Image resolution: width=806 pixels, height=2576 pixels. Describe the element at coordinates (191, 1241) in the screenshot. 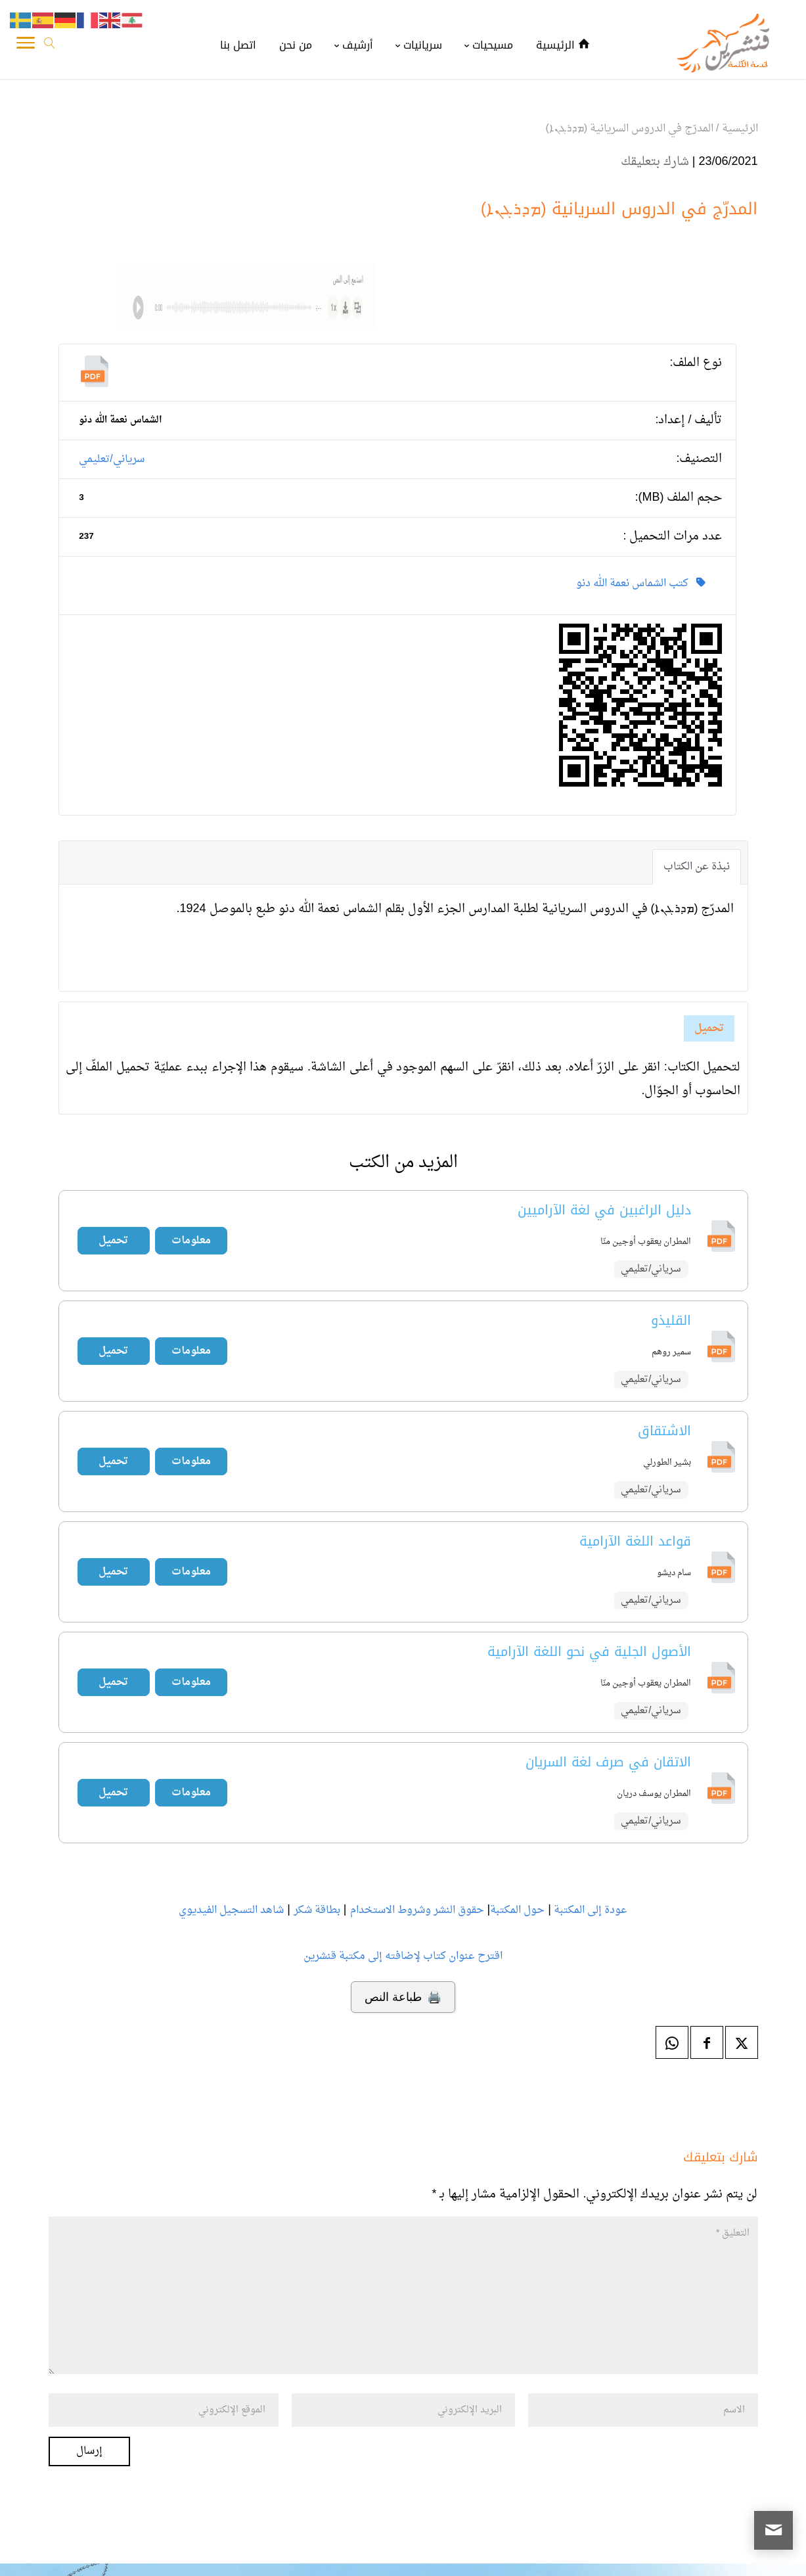

I see `معلومات` at that location.